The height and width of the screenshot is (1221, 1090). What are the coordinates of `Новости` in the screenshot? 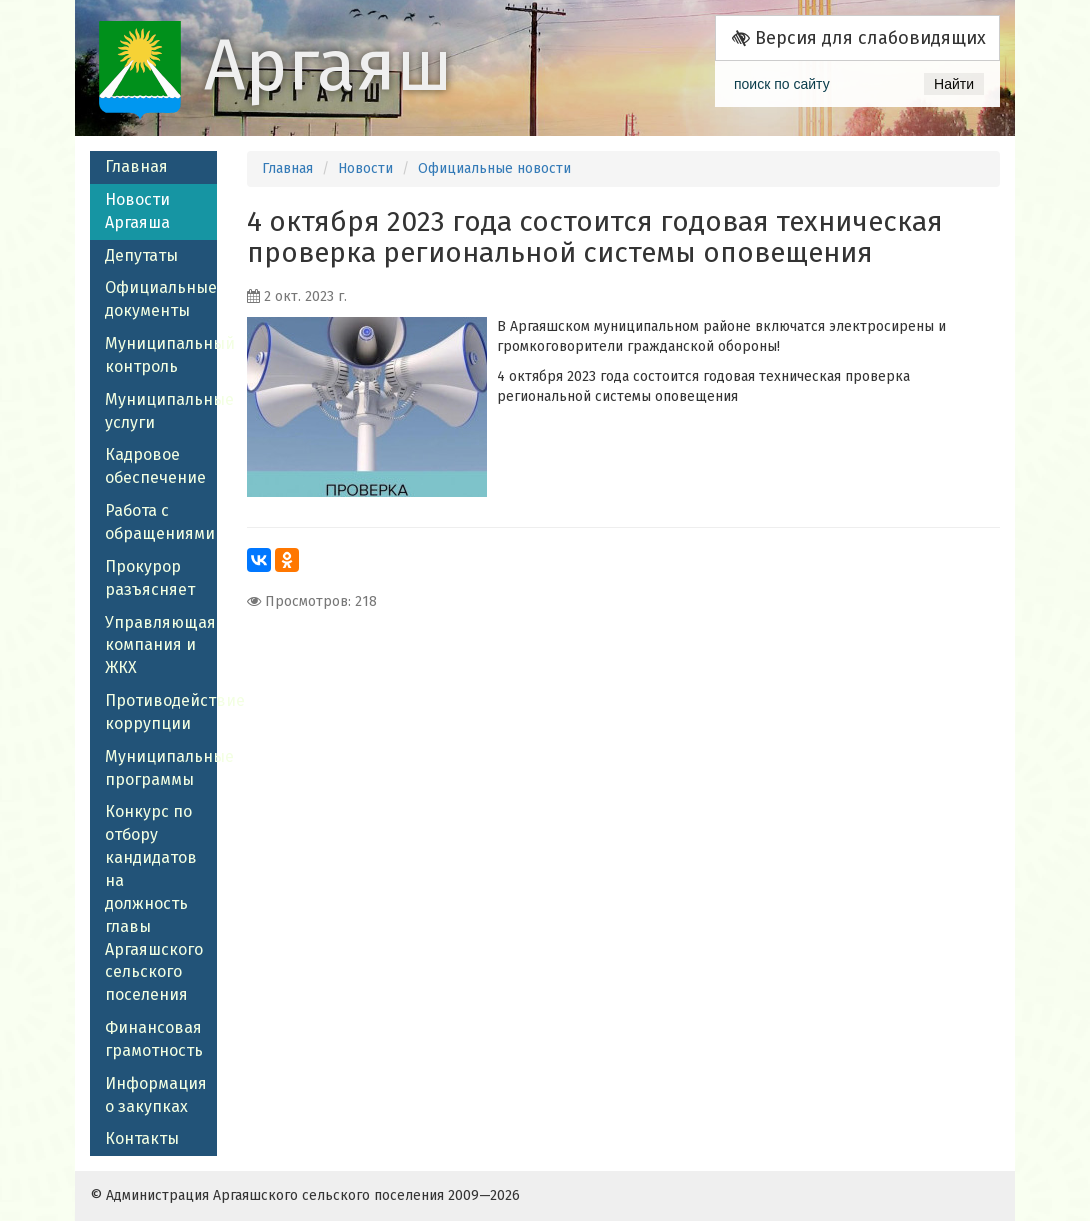 It's located at (365, 168).